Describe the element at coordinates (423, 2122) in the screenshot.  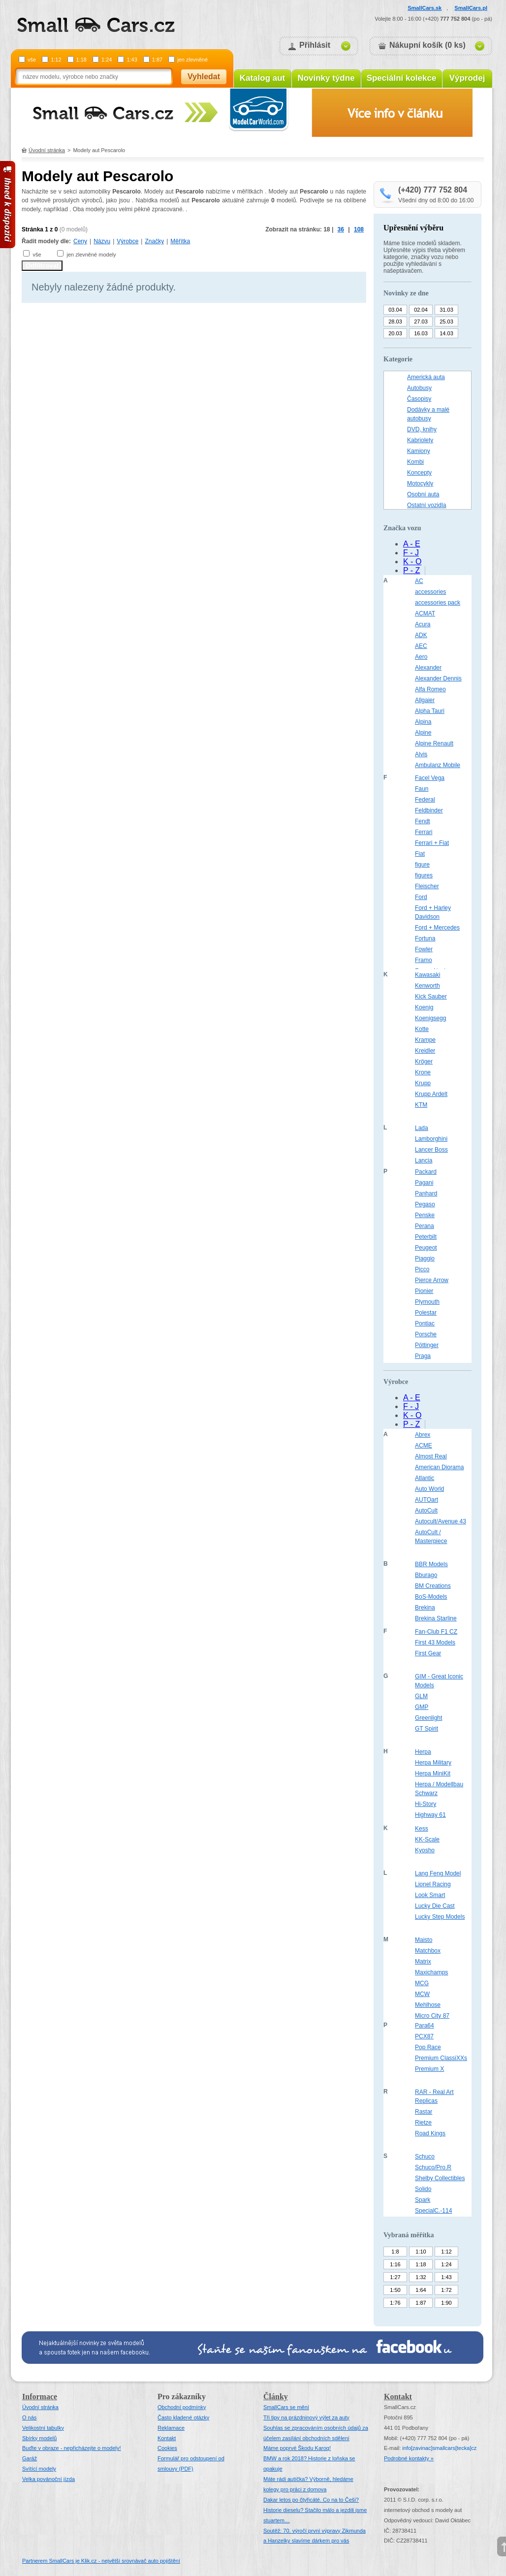
I see `Rietze` at that location.